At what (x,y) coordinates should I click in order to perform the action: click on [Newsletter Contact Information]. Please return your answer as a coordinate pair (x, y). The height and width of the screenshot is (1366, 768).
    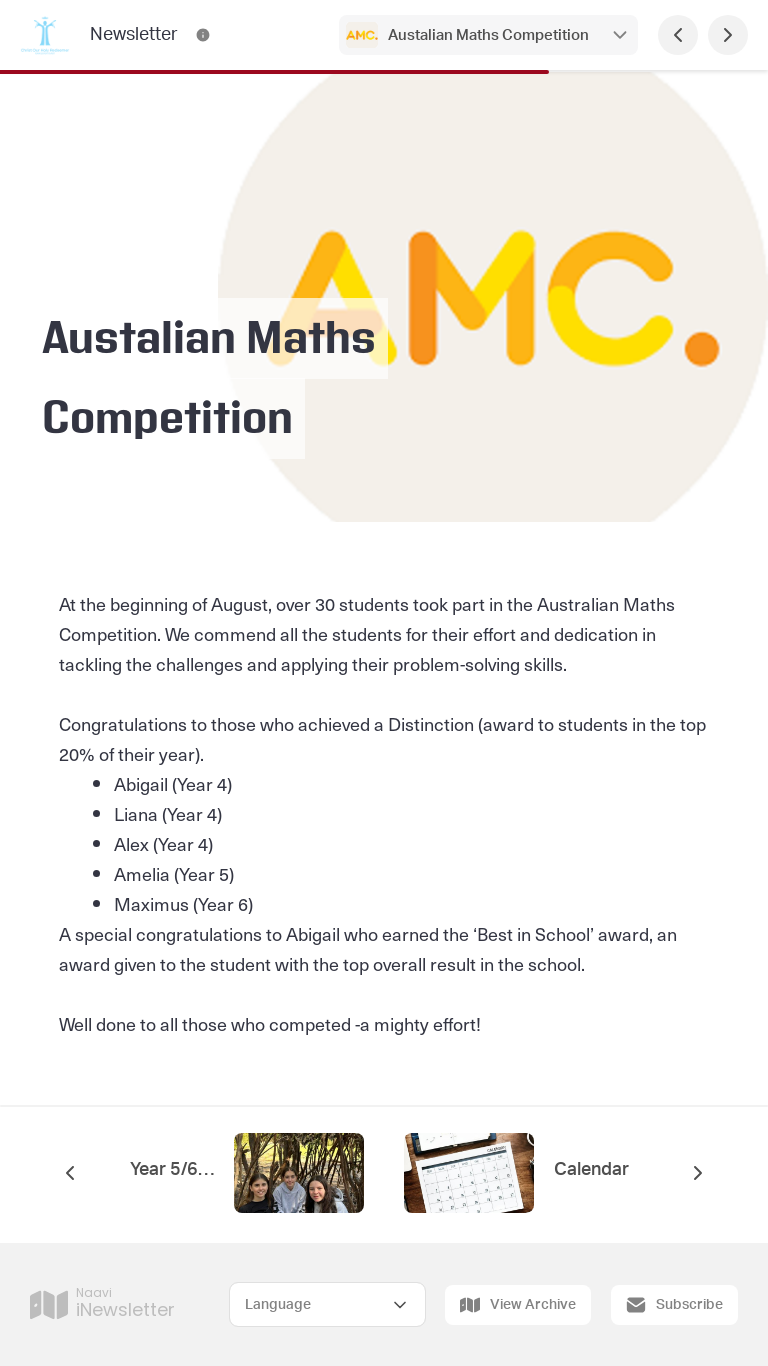
    Looking at the image, I should click on (203, 35).